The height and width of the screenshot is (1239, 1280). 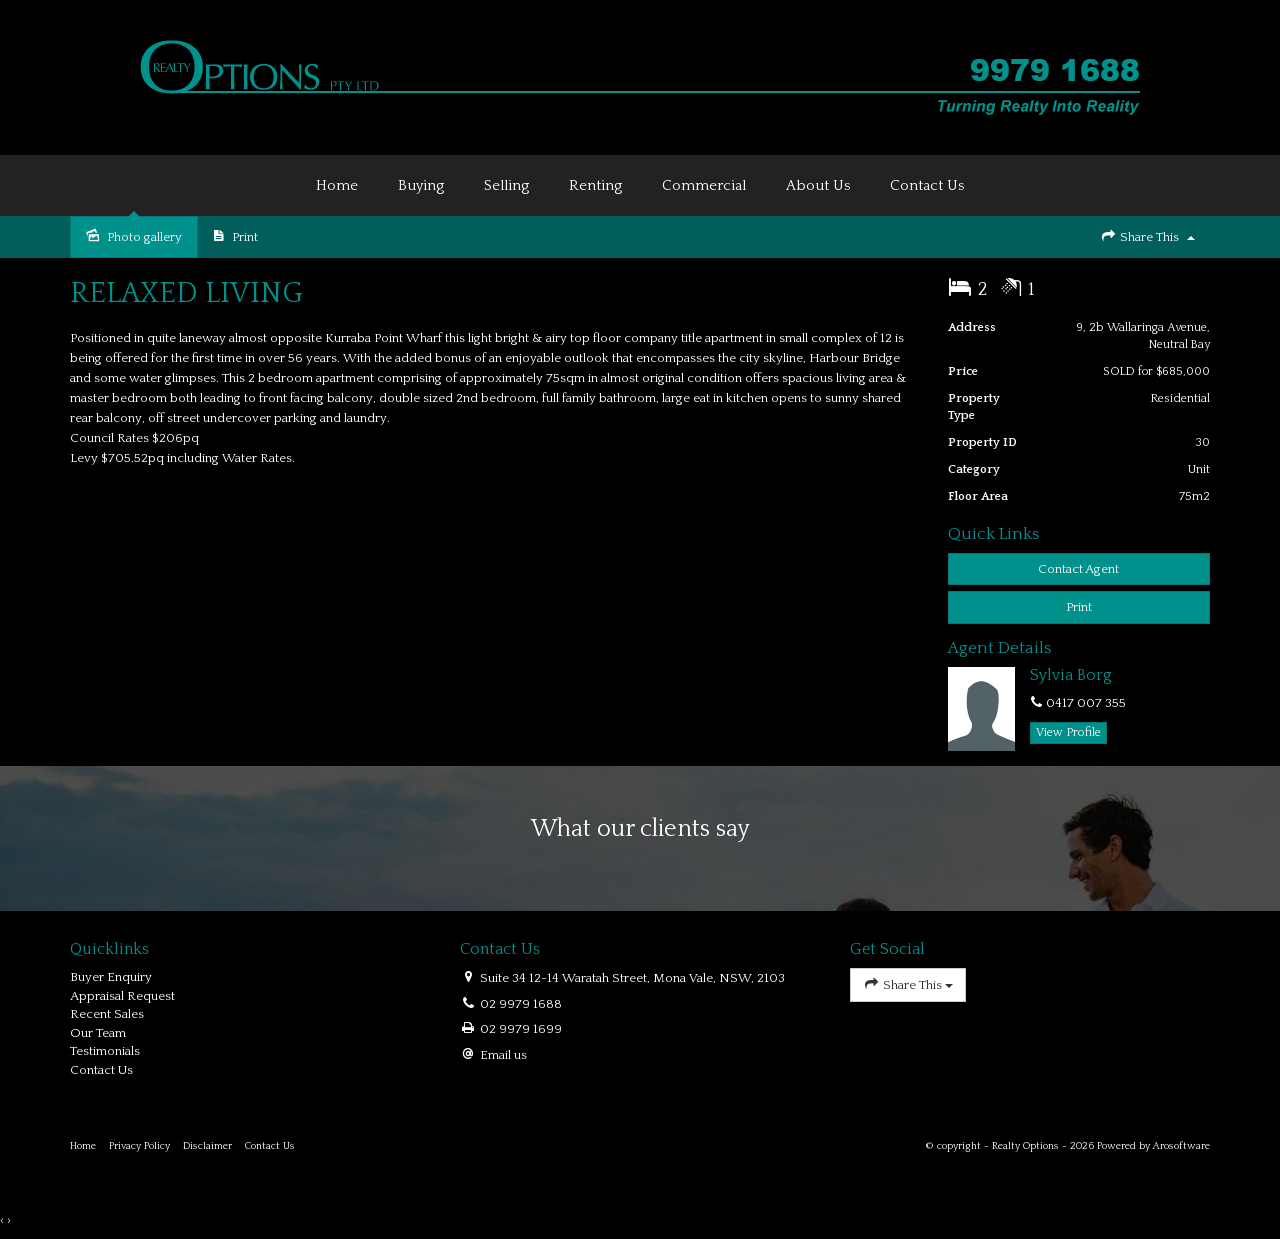 I want to click on Selling, so click(x=506, y=185).